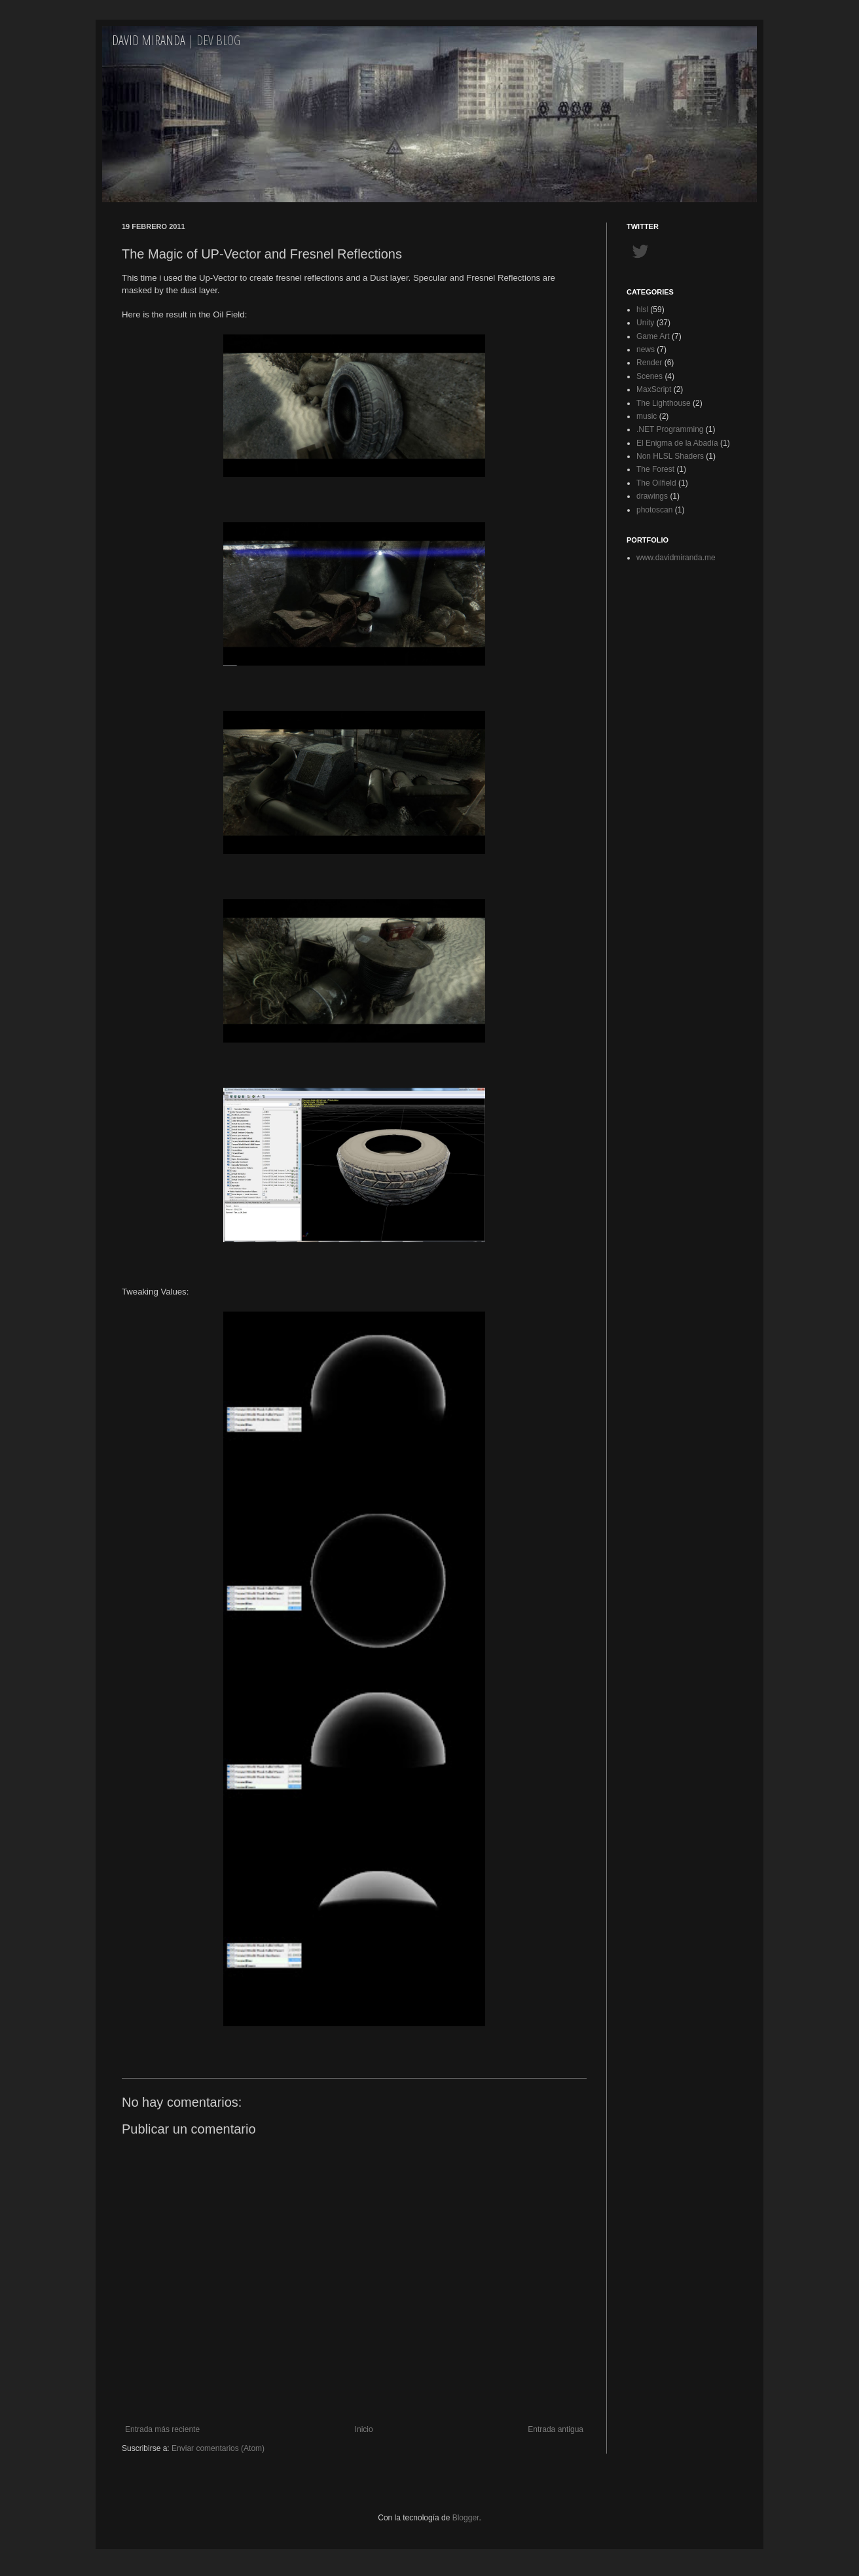 Image resolution: width=859 pixels, height=2576 pixels. Describe the element at coordinates (162, 2429) in the screenshot. I see `Entrada más reciente` at that location.